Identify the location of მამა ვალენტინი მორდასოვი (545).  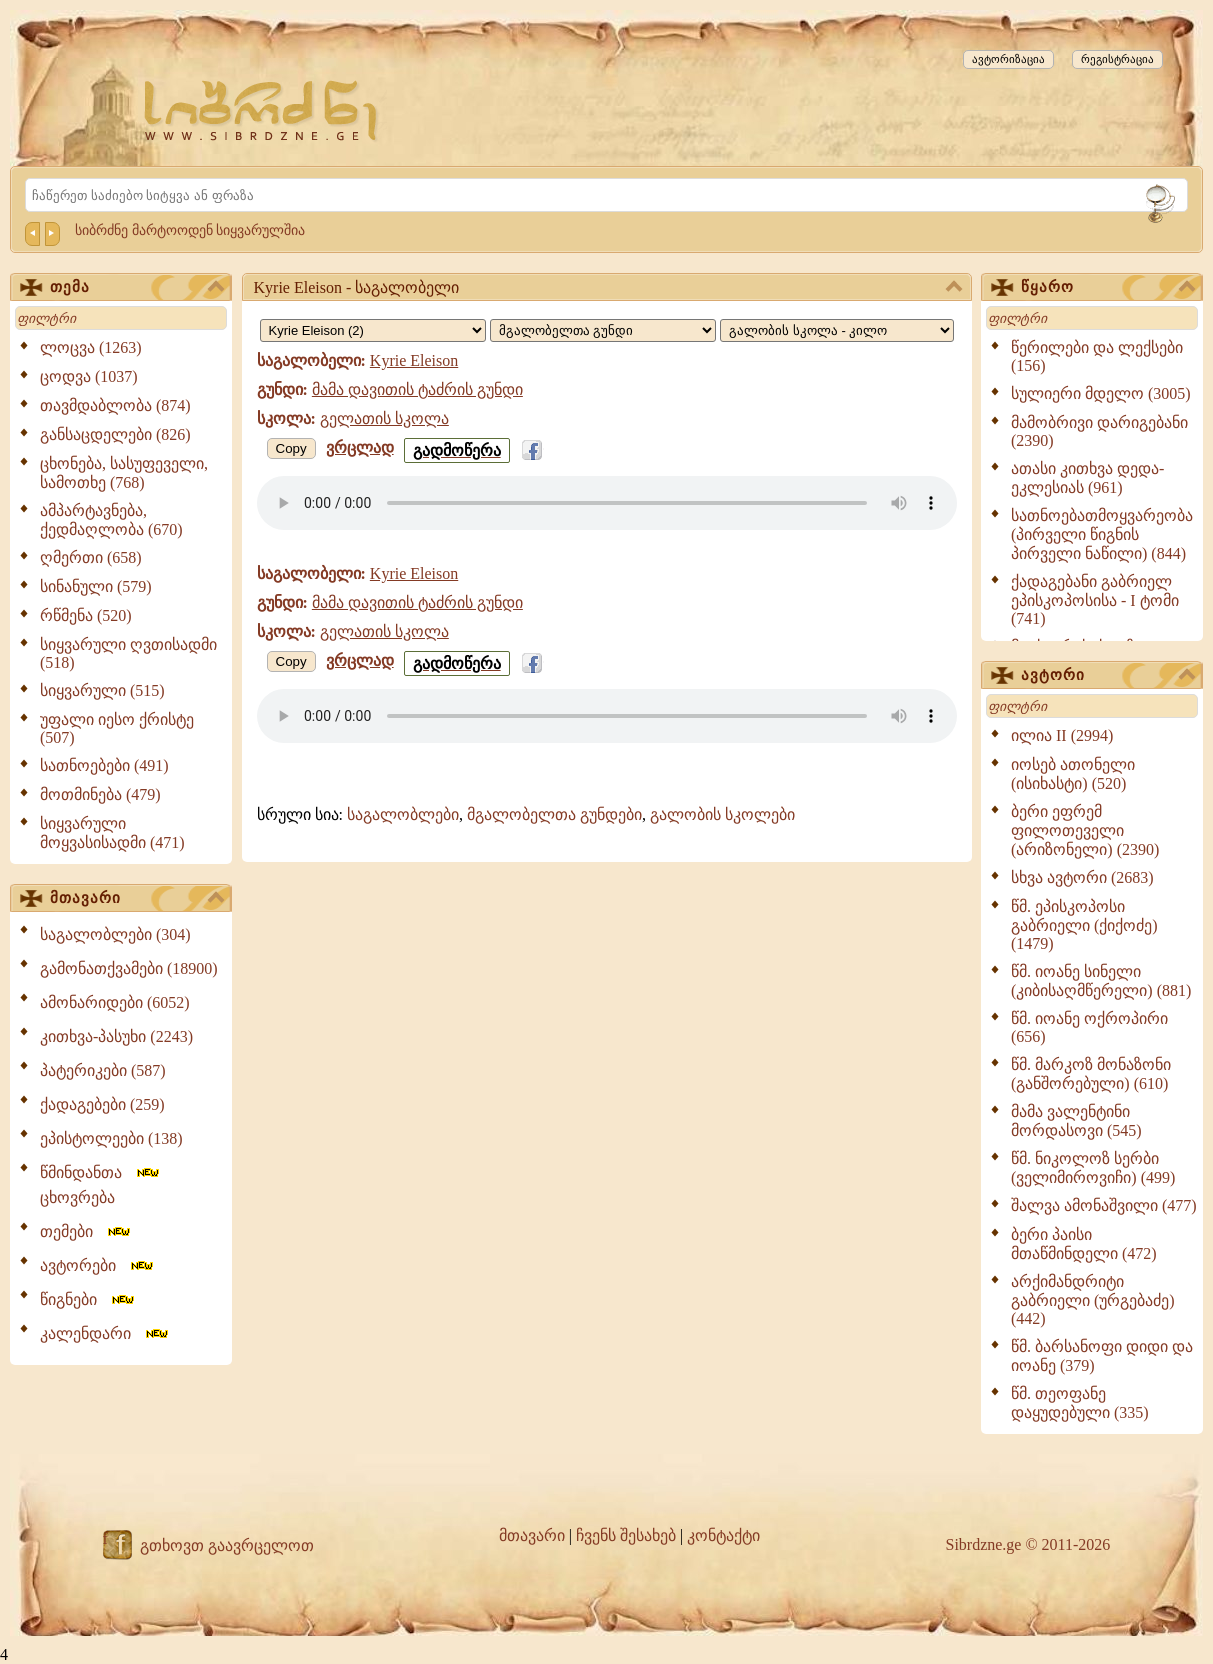
(1076, 1121).